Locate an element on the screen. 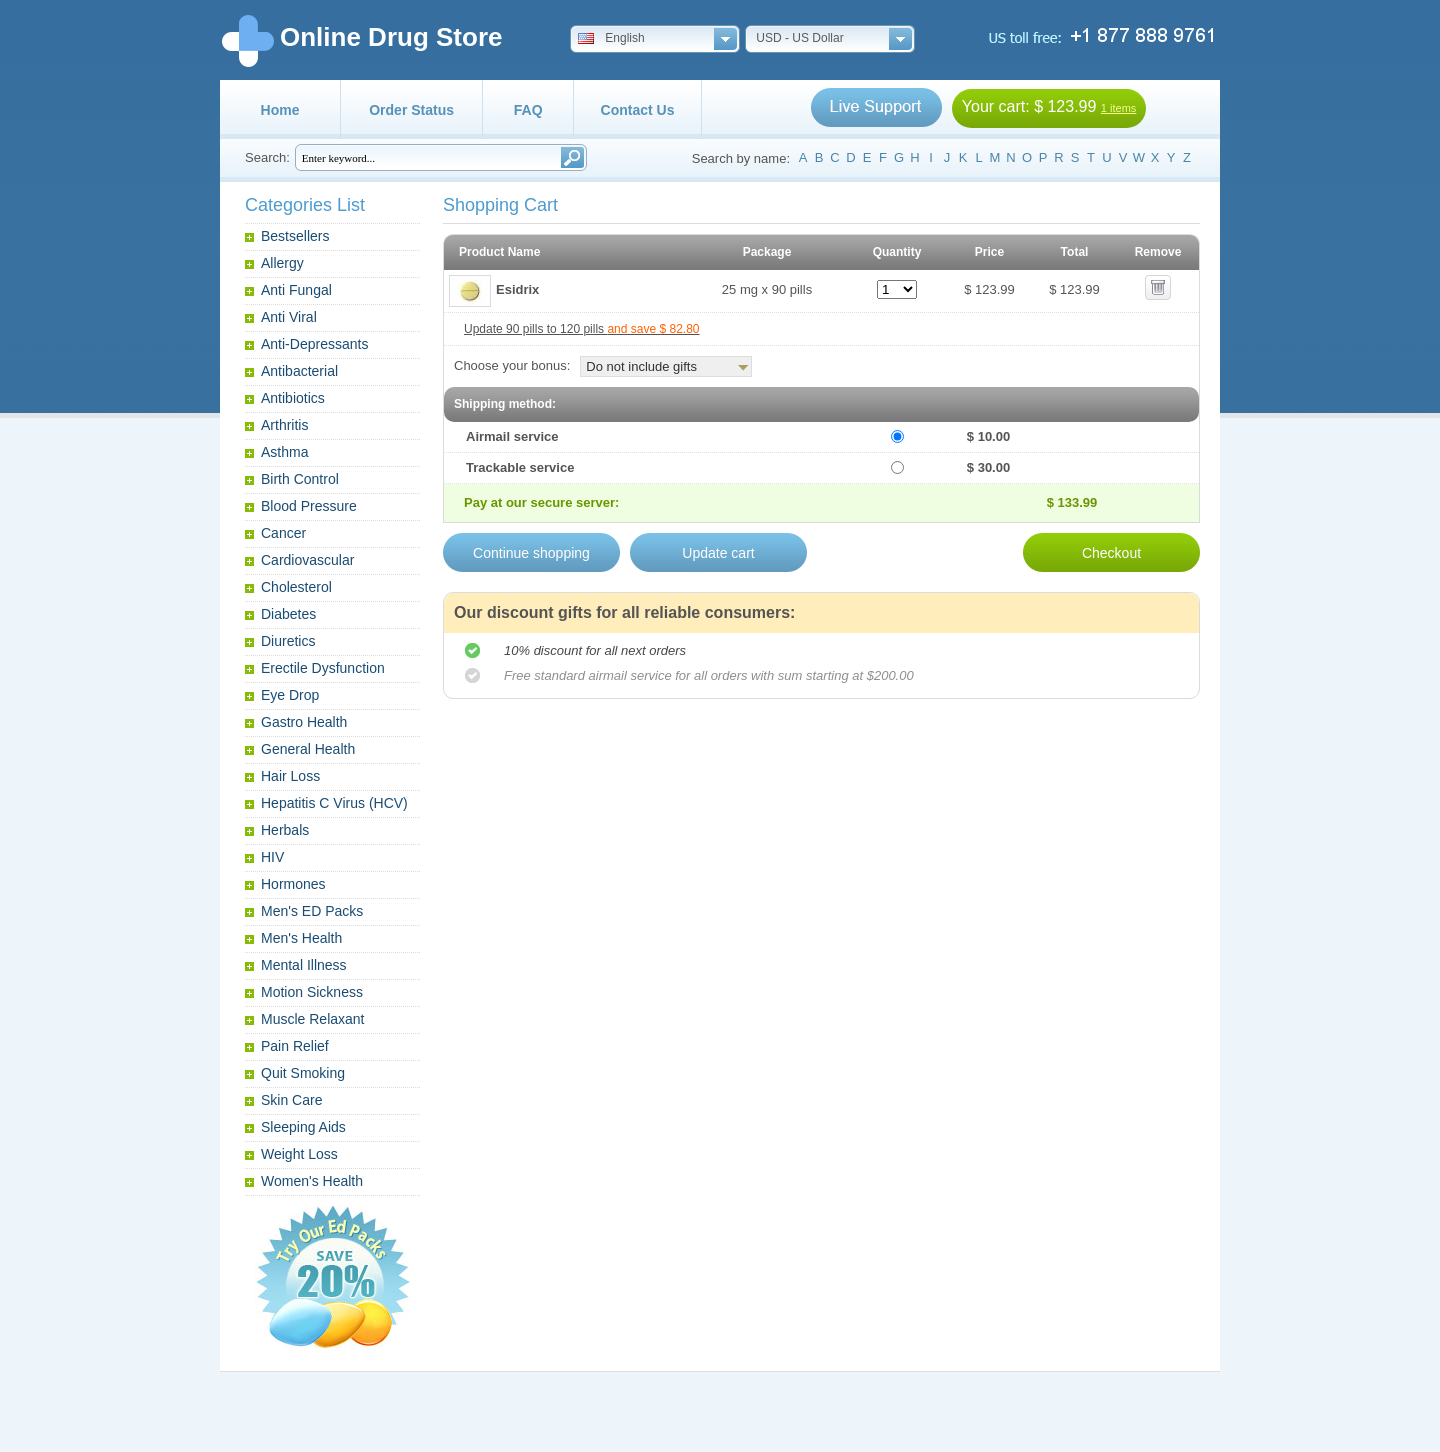 The height and width of the screenshot is (1452, 1440). Cholesterol is located at coordinates (296, 587).